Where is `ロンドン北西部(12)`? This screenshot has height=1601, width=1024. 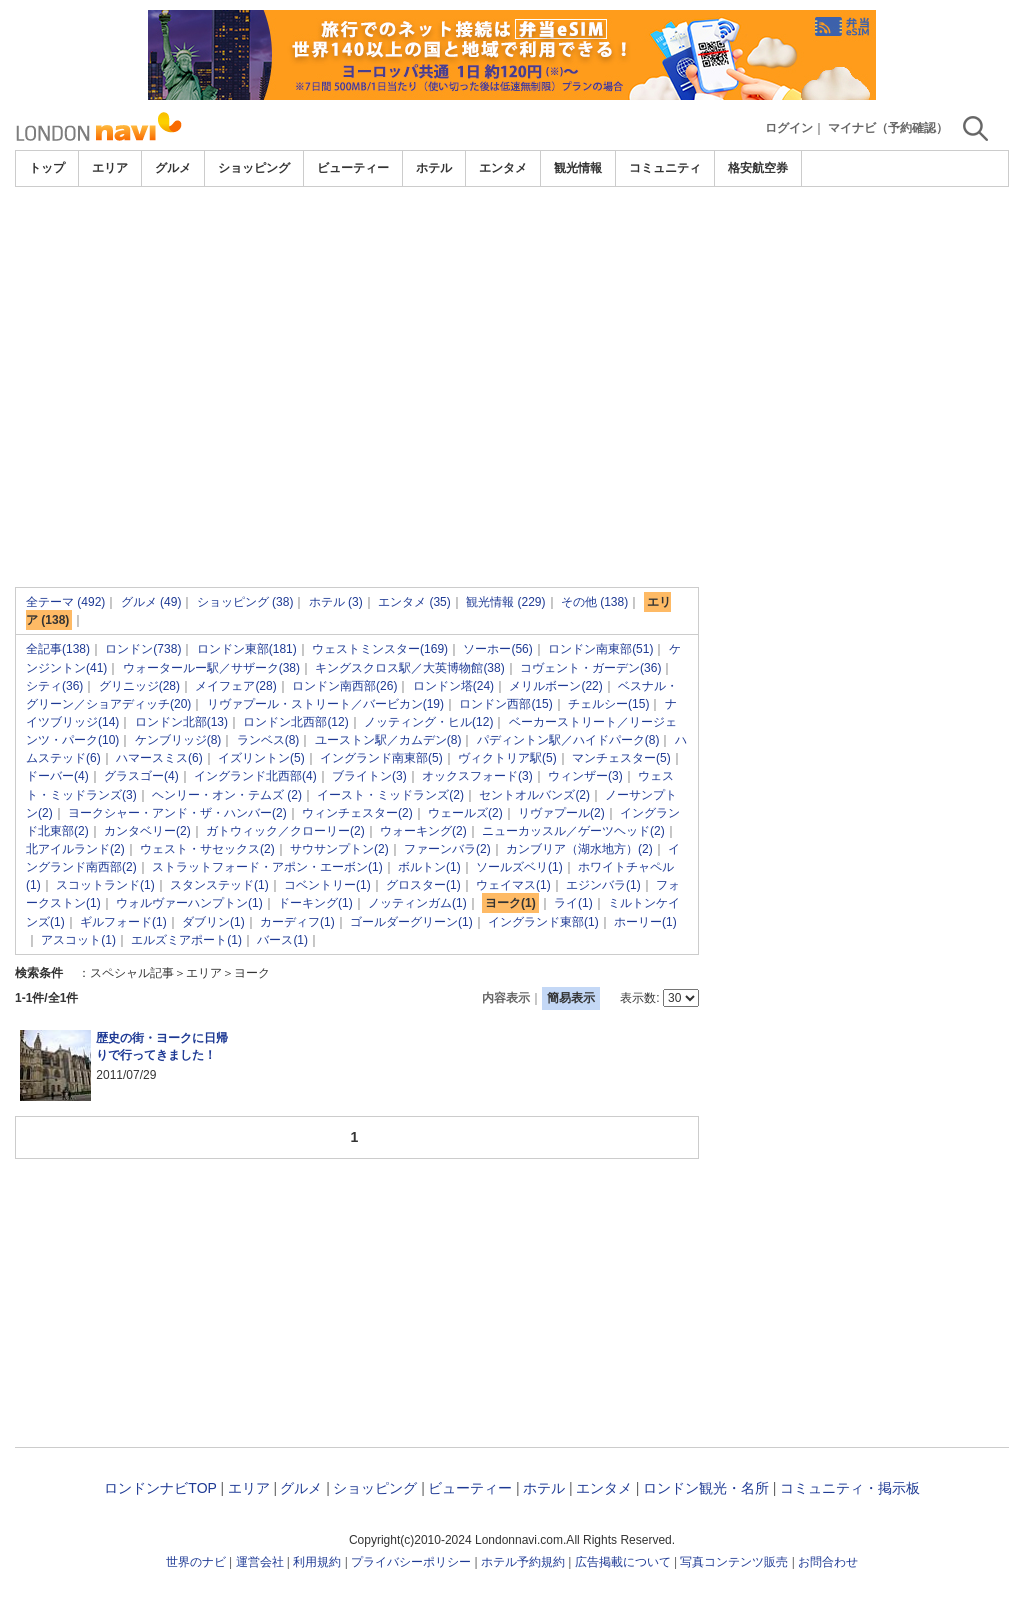 ロンドン北西部(12) is located at coordinates (295, 722).